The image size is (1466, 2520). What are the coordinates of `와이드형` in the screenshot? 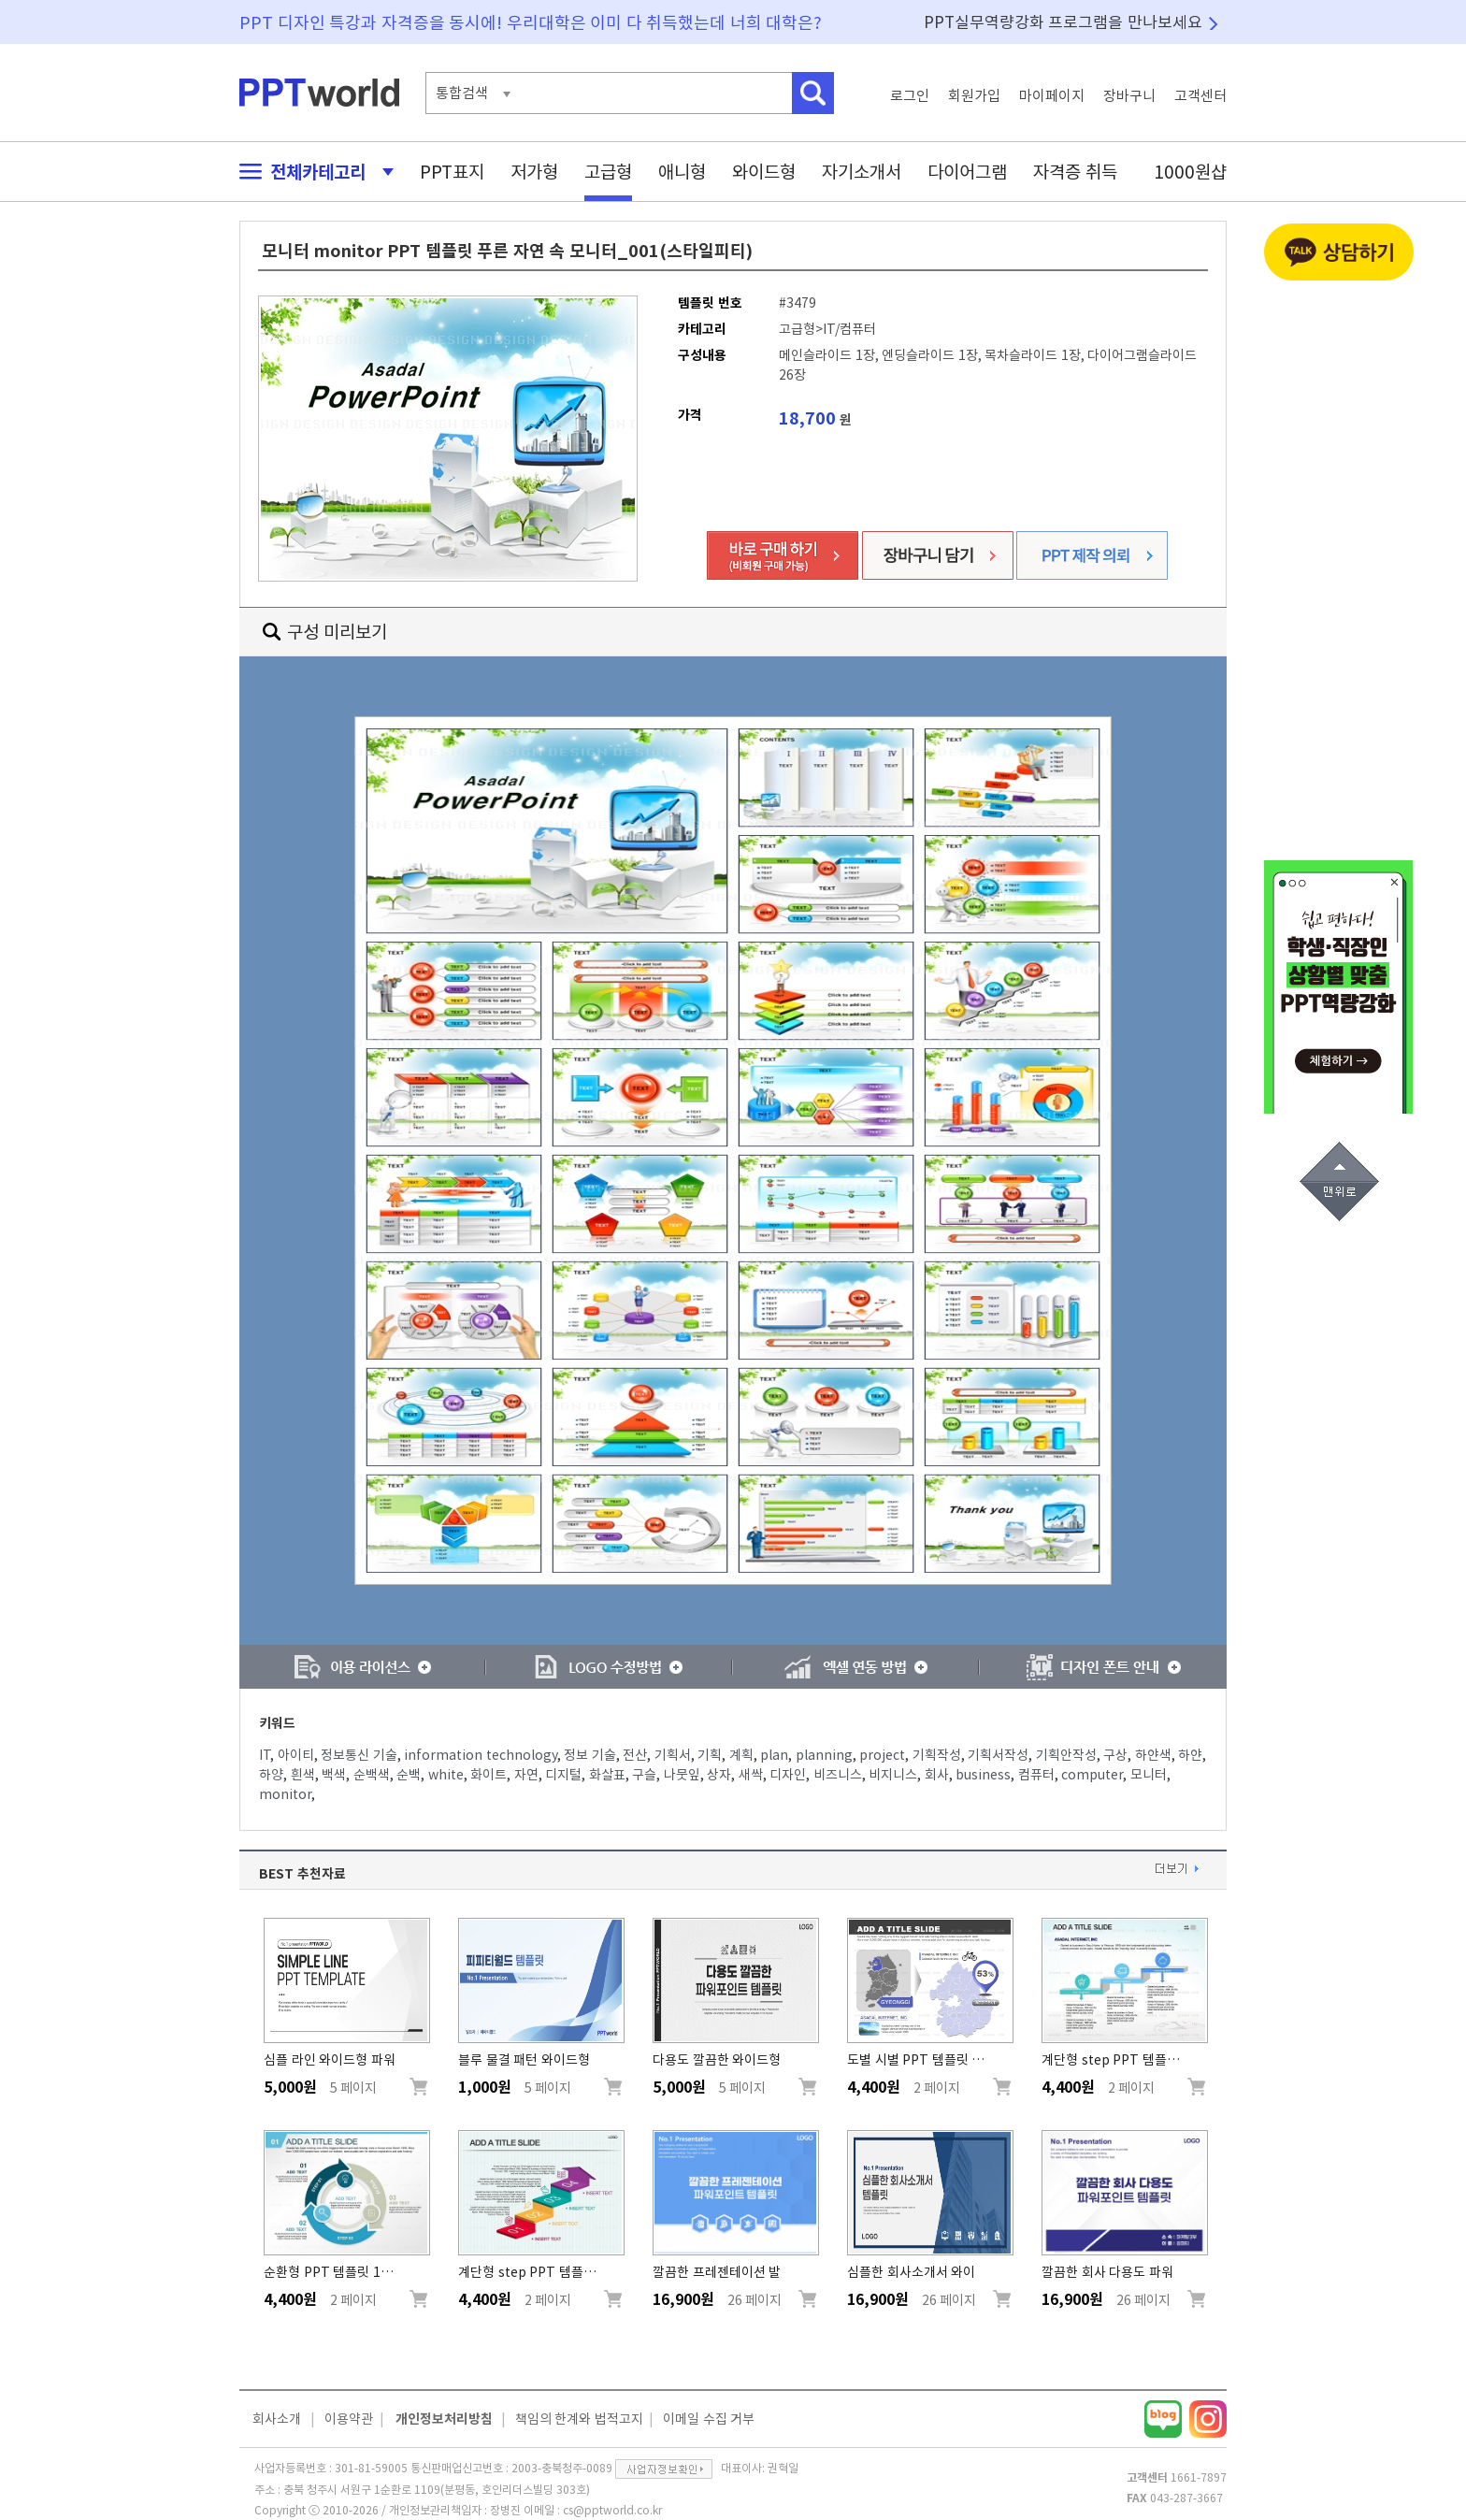 It's located at (764, 171).